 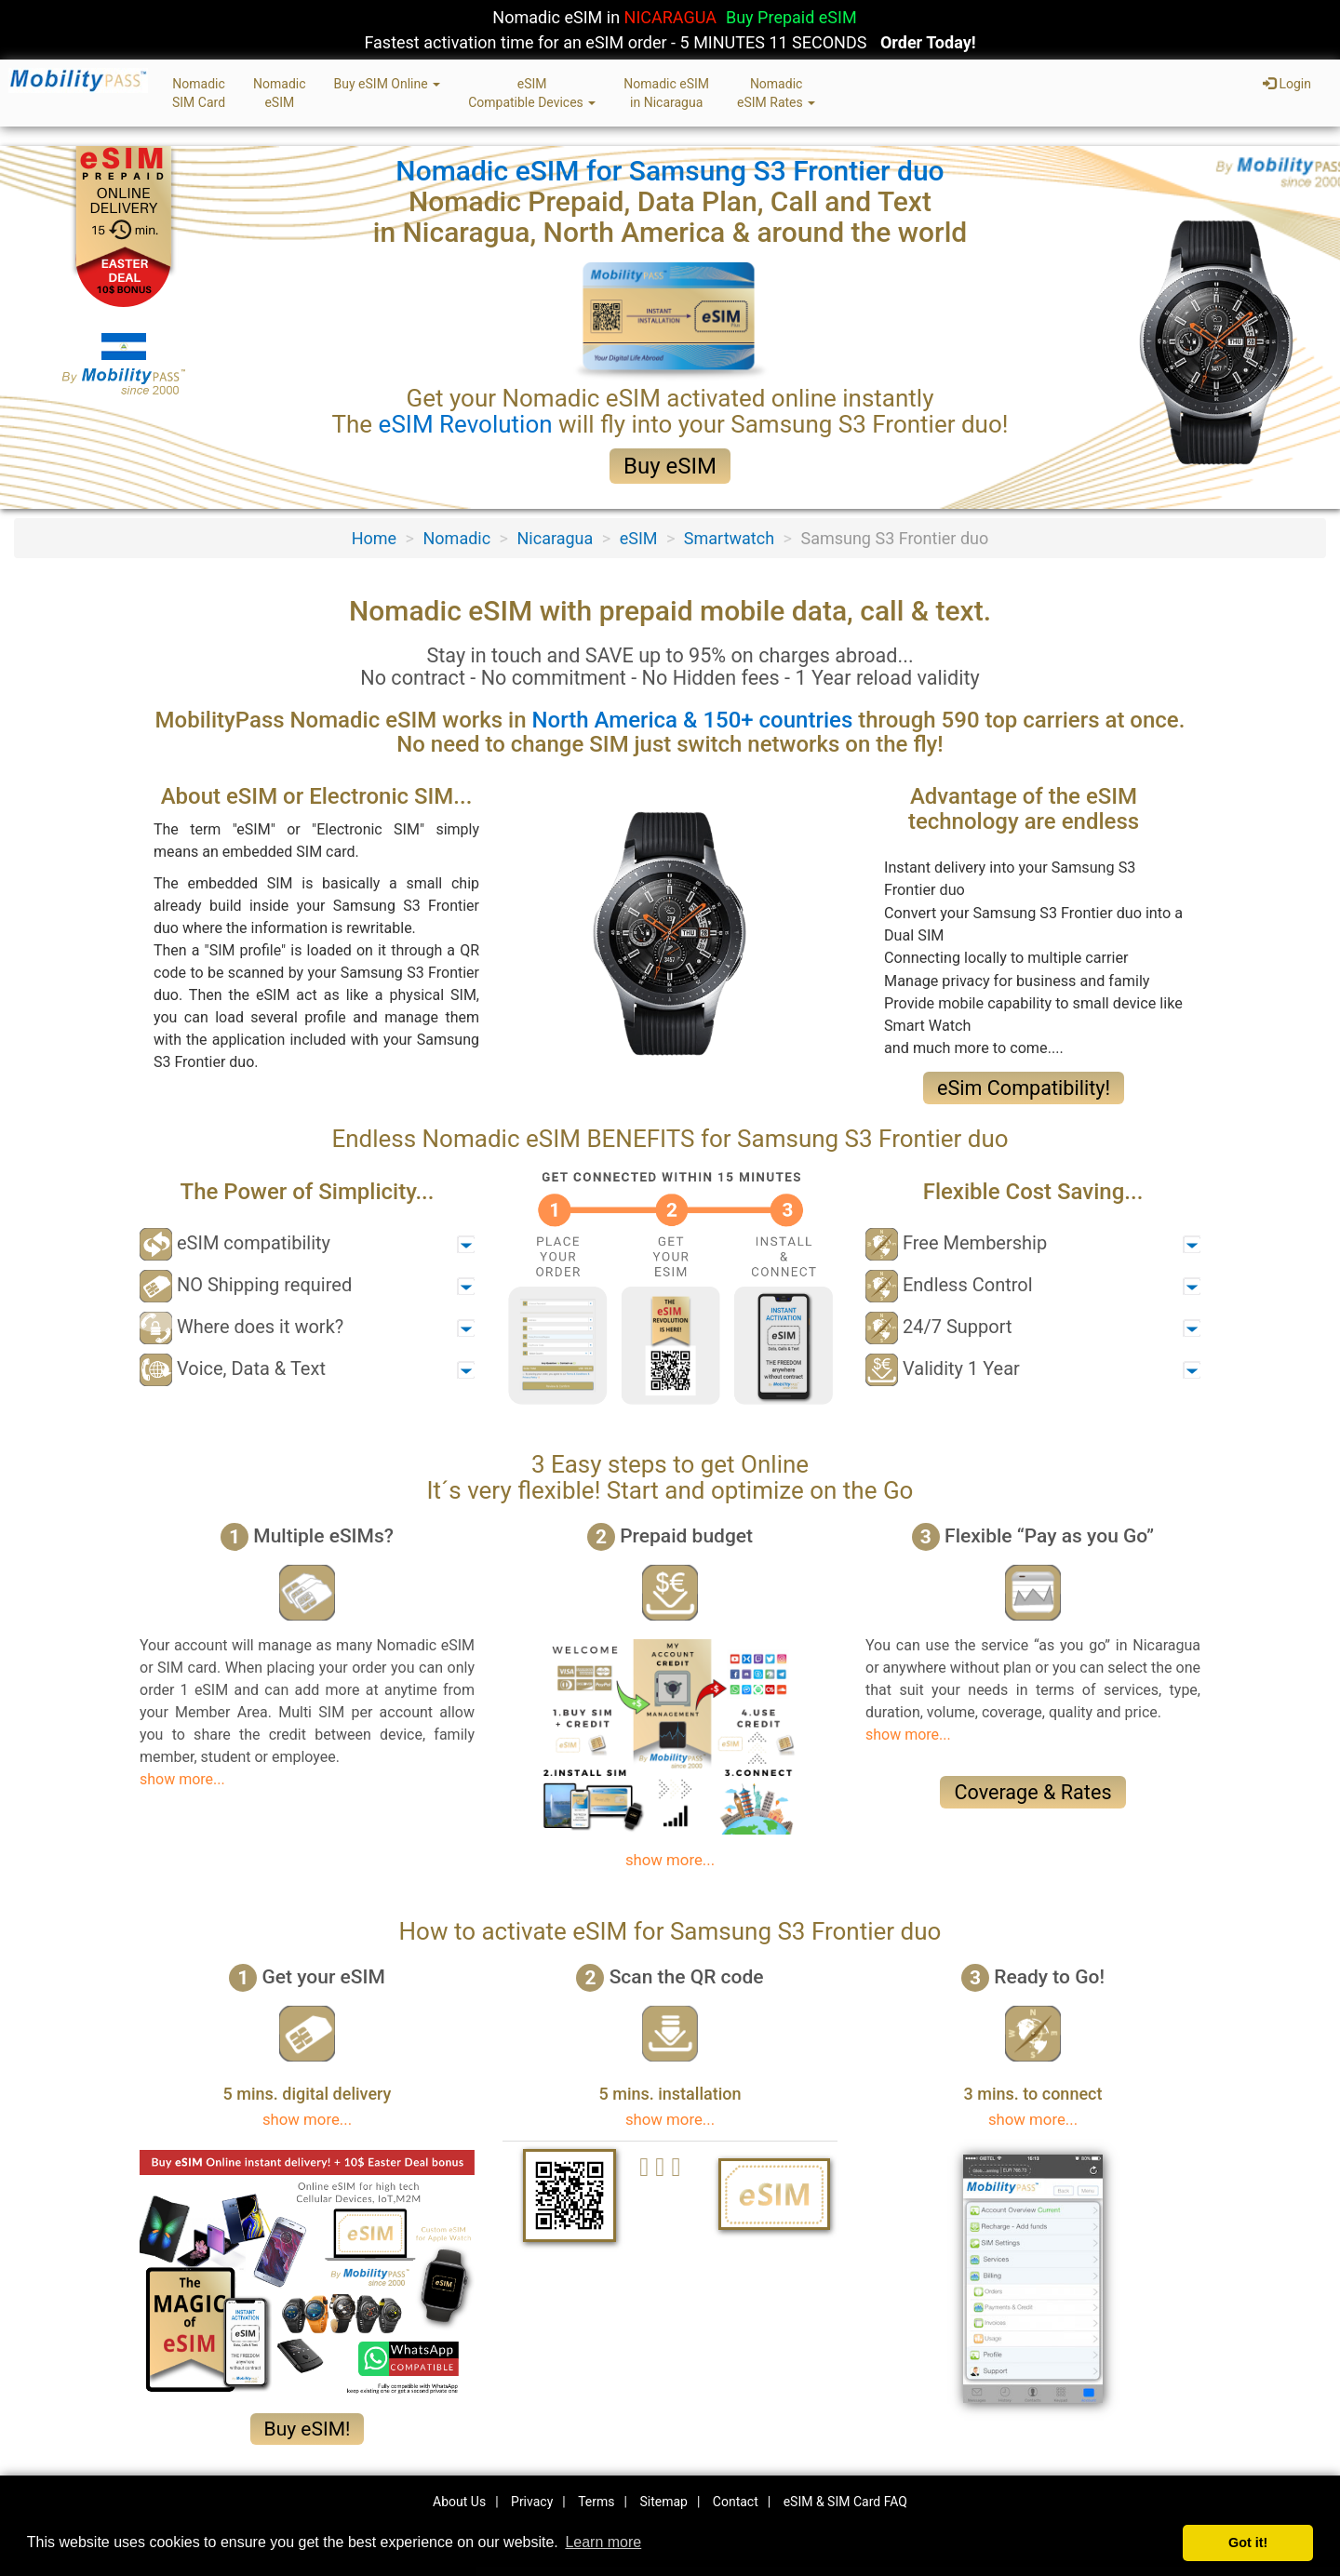 What do you see at coordinates (776, 93) in the screenshot?
I see `NomadiceSIM Rates` at bounding box center [776, 93].